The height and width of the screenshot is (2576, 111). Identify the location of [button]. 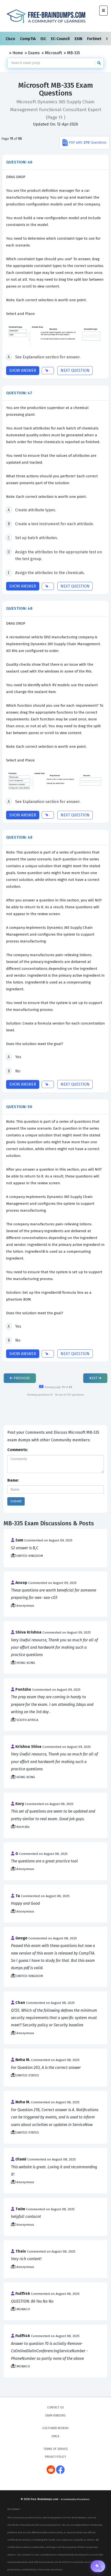
(55, 162).